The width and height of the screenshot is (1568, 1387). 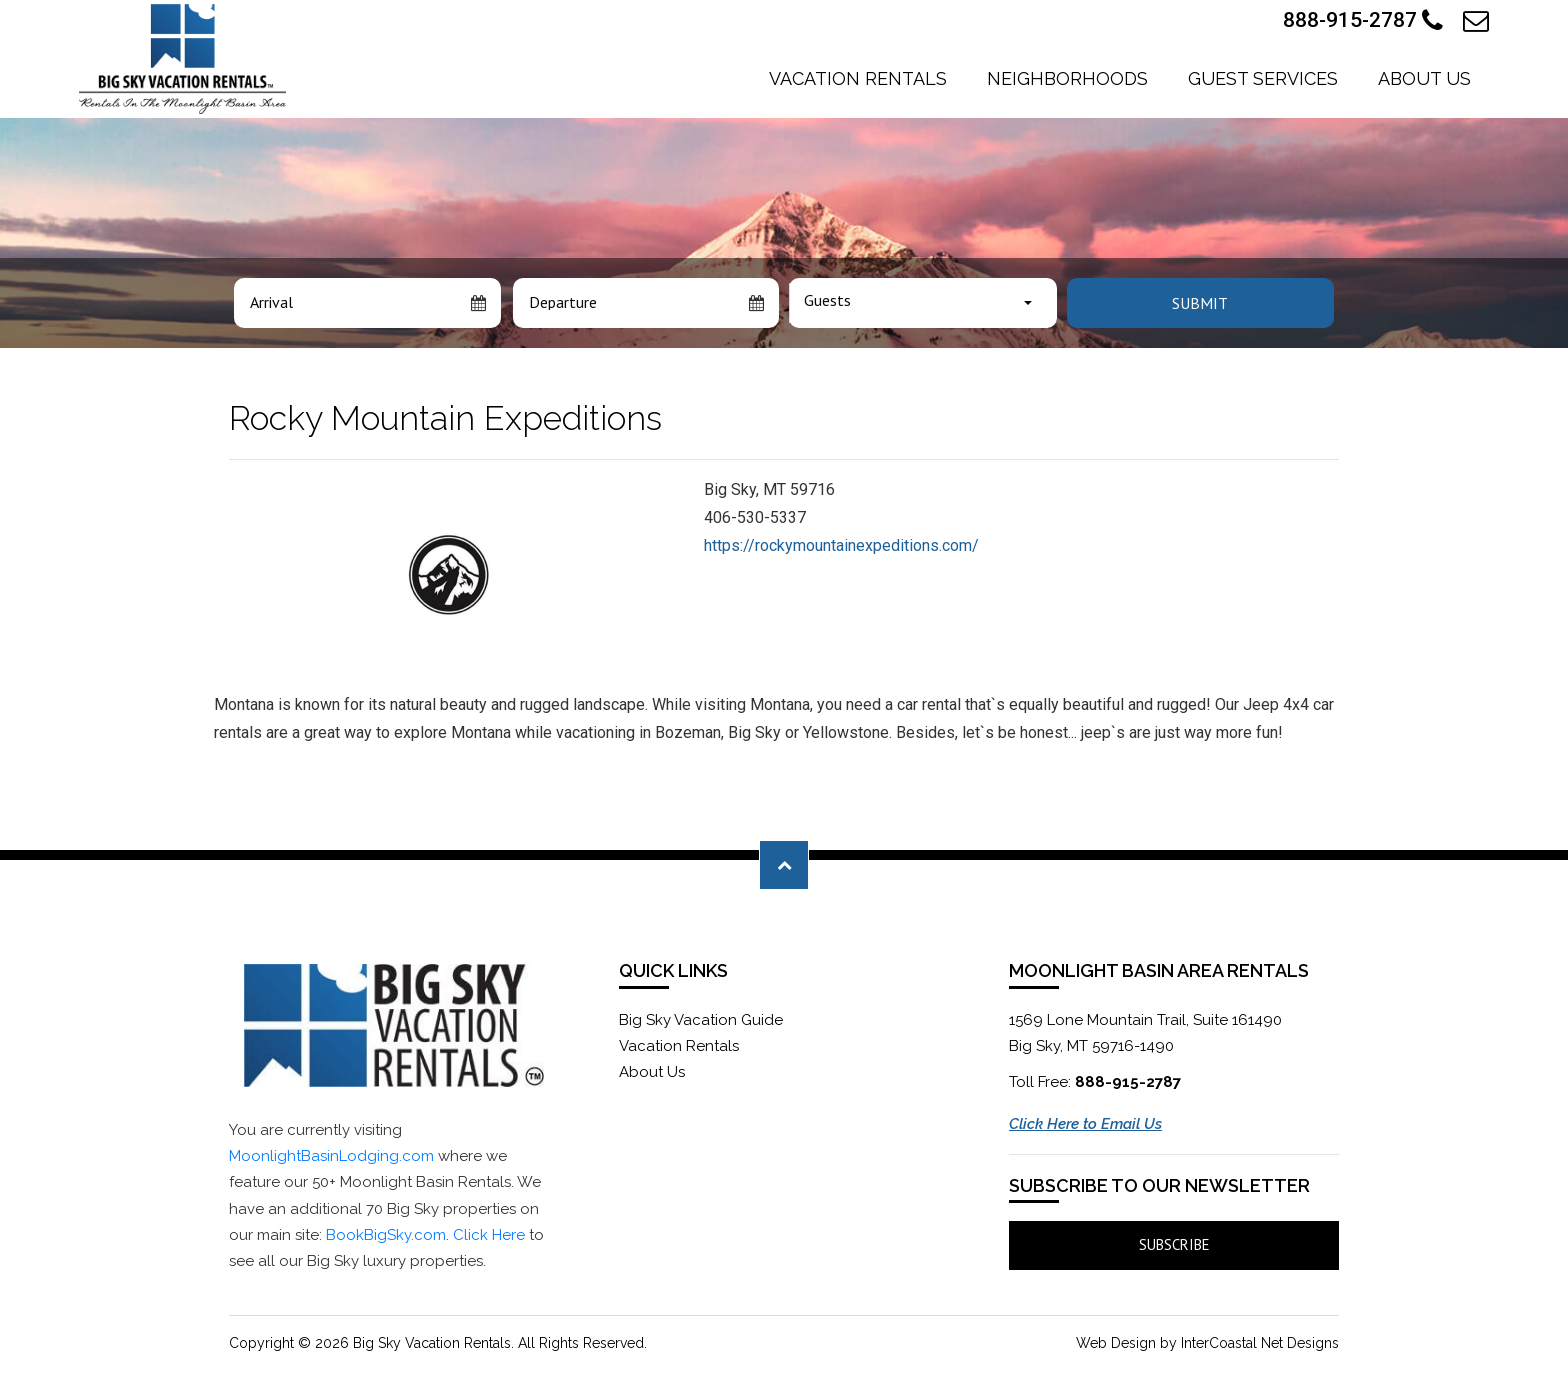 What do you see at coordinates (1085, 1124) in the screenshot?
I see `Click Here to Email Us` at bounding box center [1085, 1124].